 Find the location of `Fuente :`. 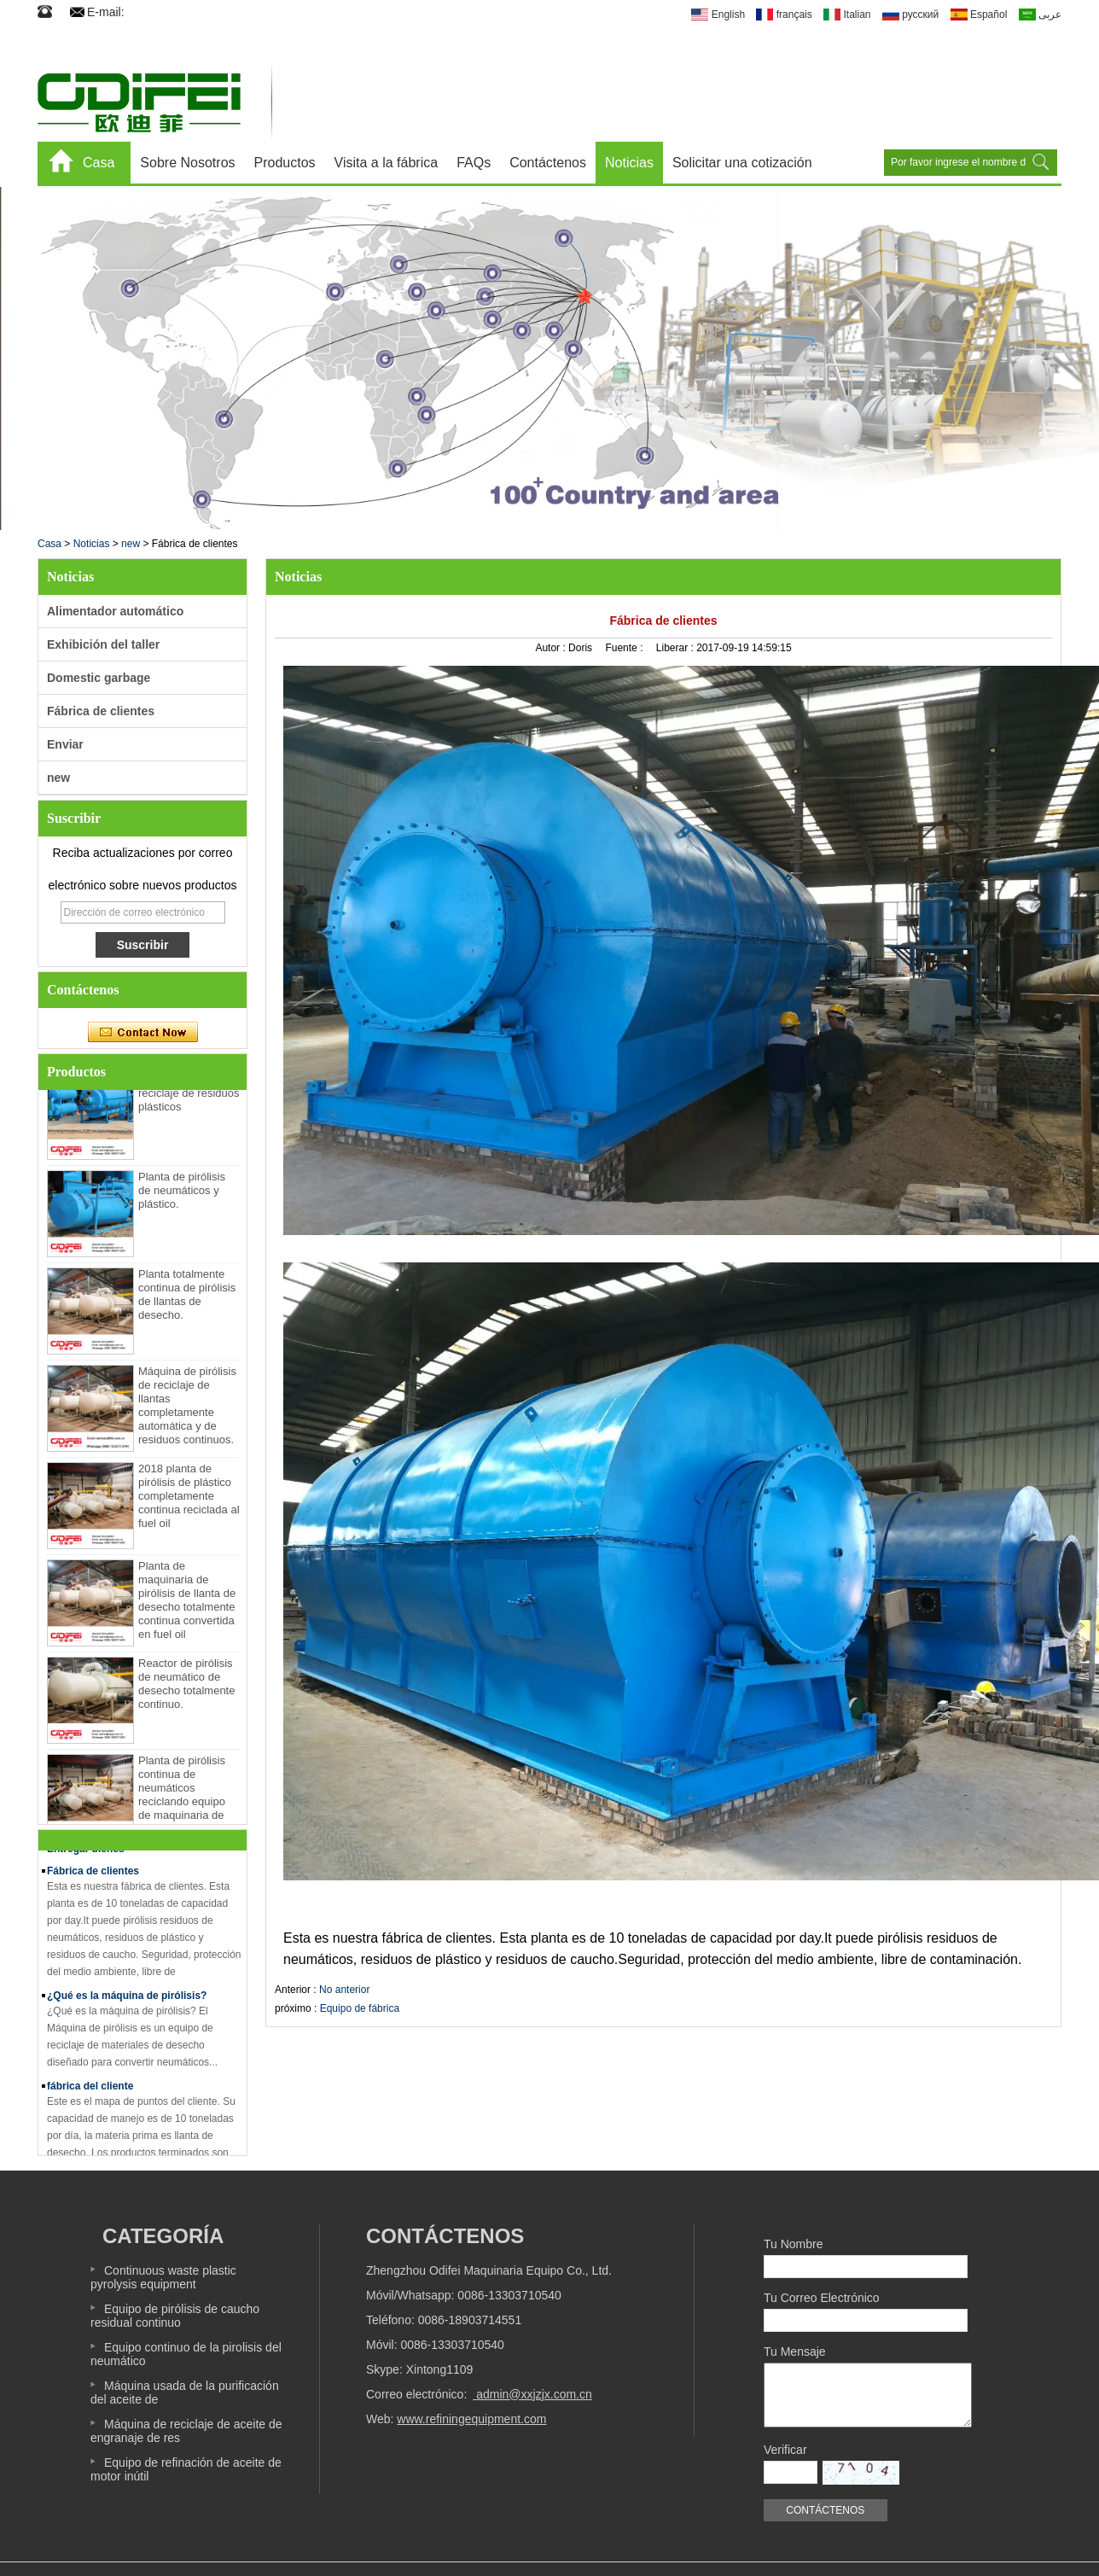

Fuente : is located at coordinates (625, 648).